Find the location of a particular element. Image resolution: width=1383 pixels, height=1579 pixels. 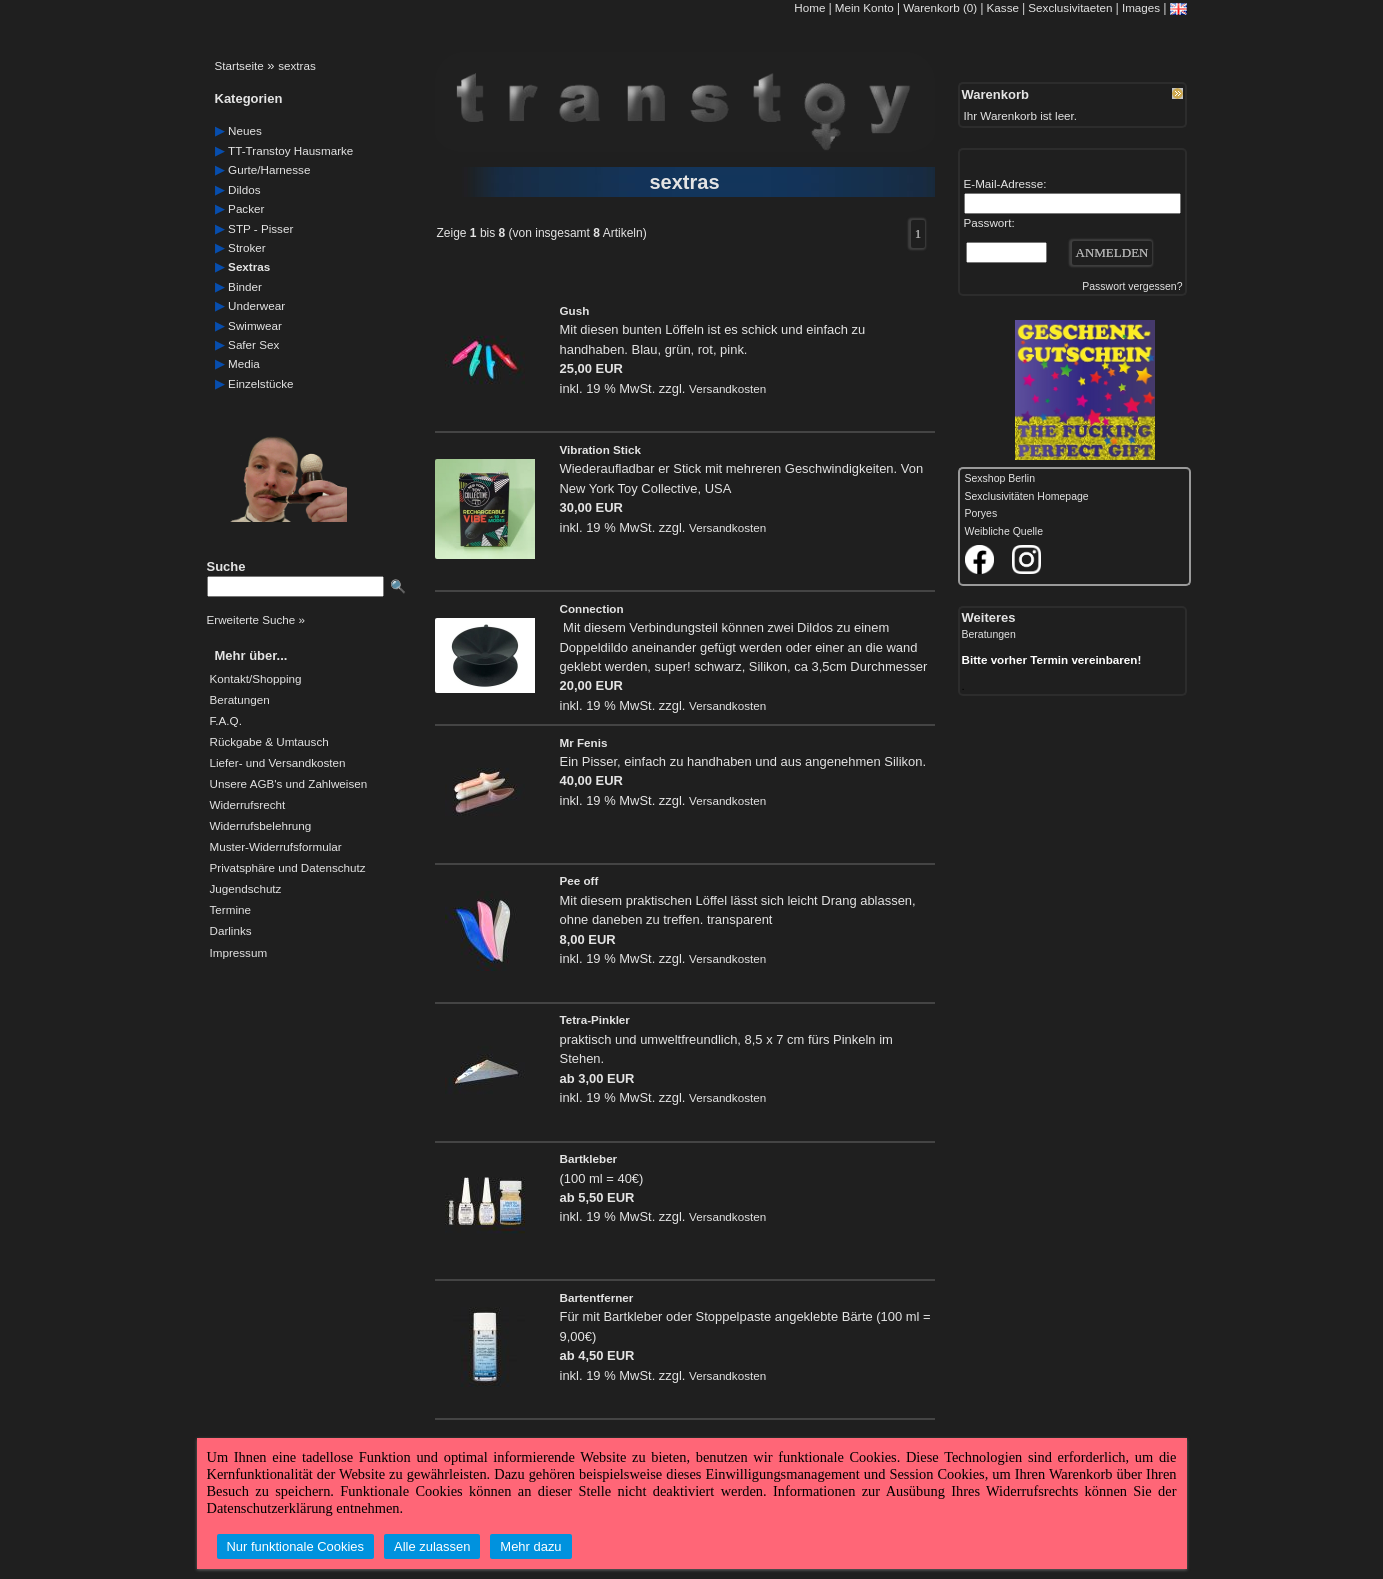

safer Sex is located at coordinates (253, 344).